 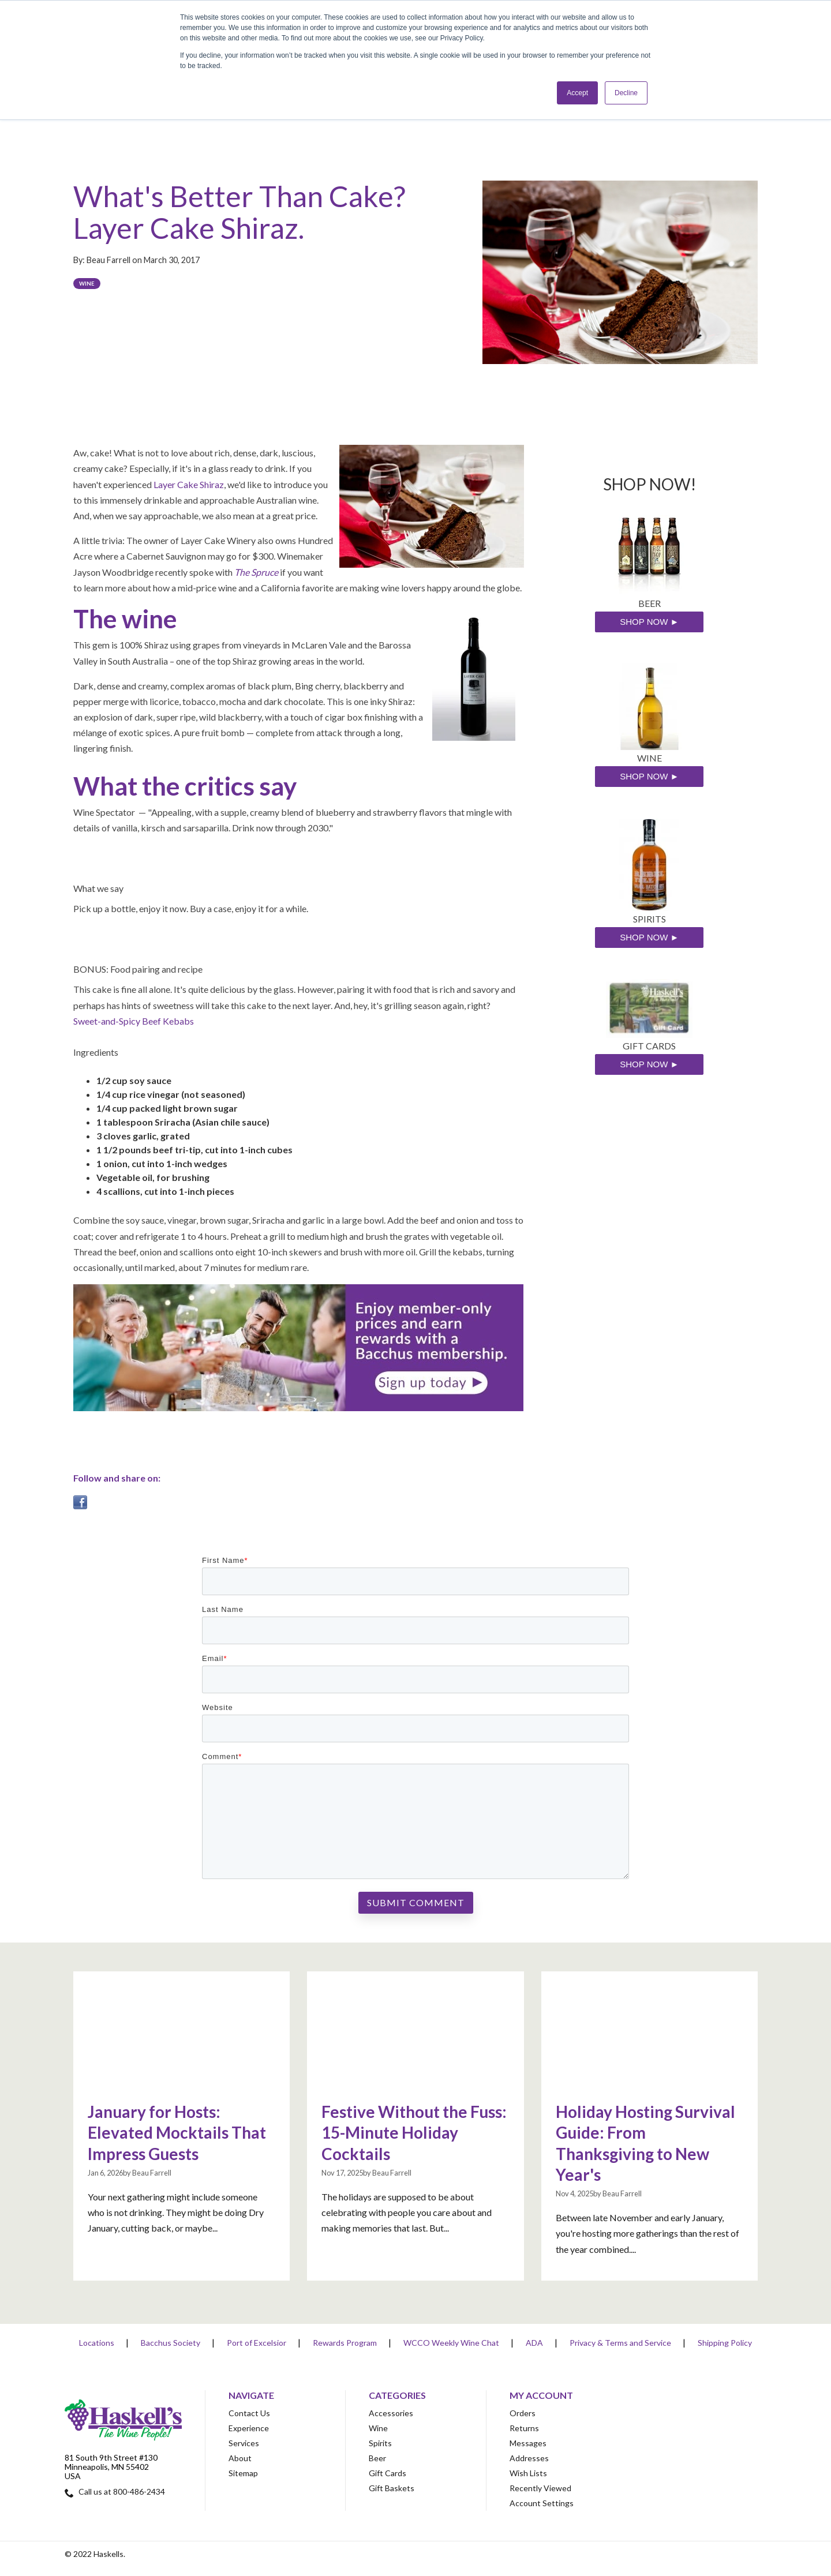 I want to click on Orders, so click(x=523, y=2413).